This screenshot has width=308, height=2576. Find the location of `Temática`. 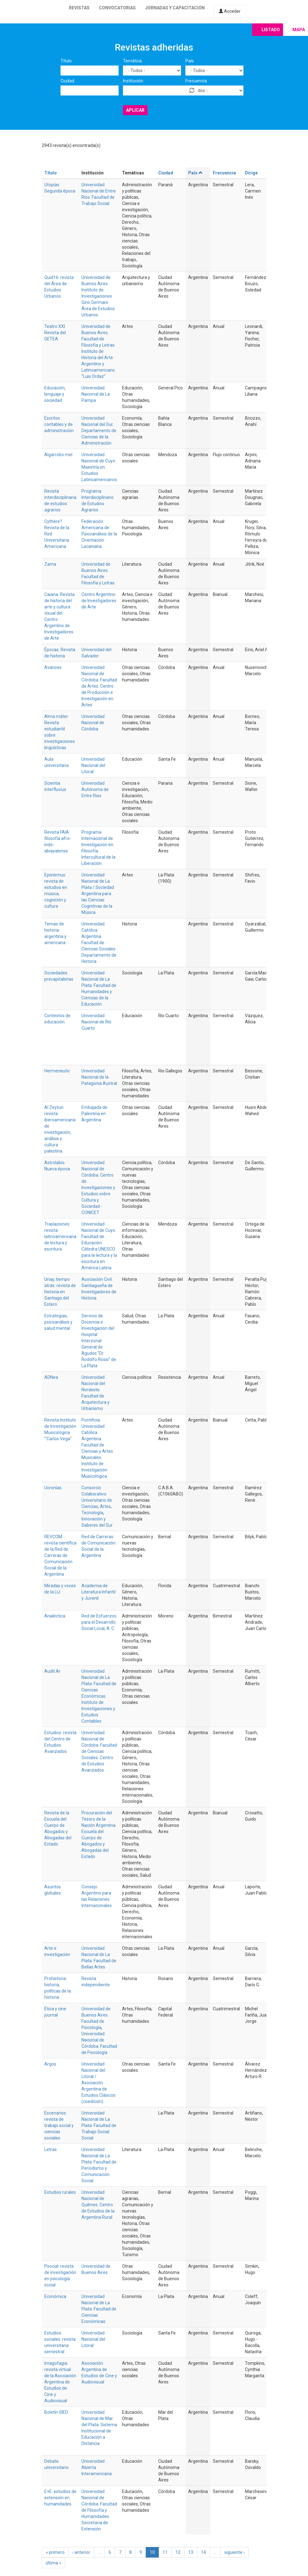

Temática is located at coordinates (132, 60).